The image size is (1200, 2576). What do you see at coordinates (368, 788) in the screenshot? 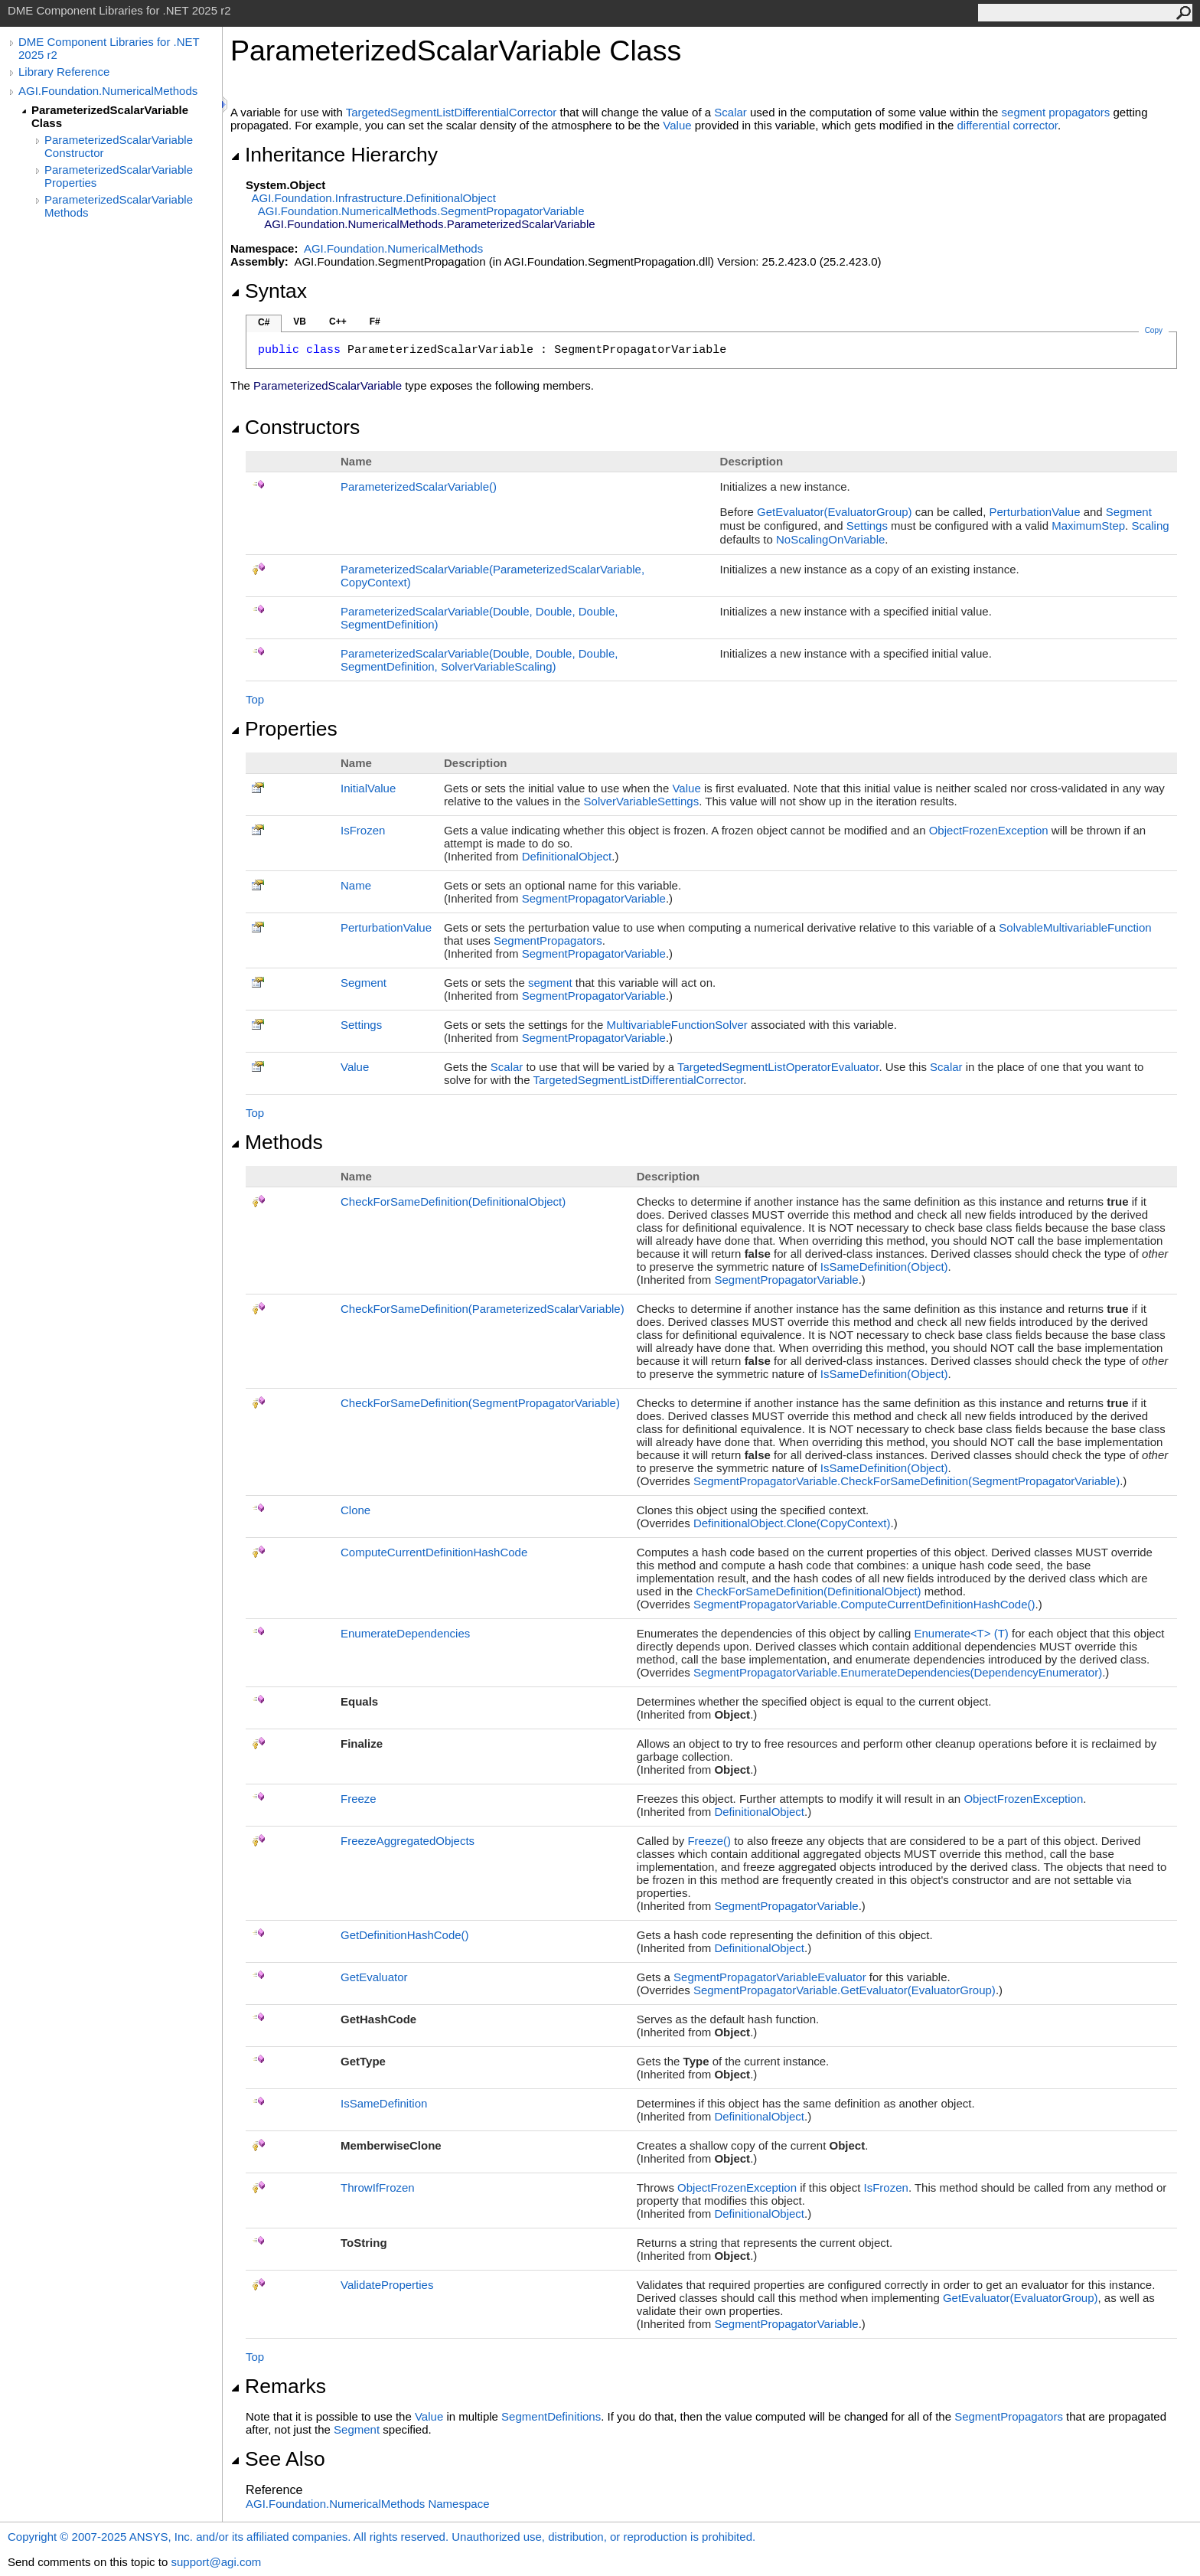
I see `InitialValue` at bounding box center [368, 788].